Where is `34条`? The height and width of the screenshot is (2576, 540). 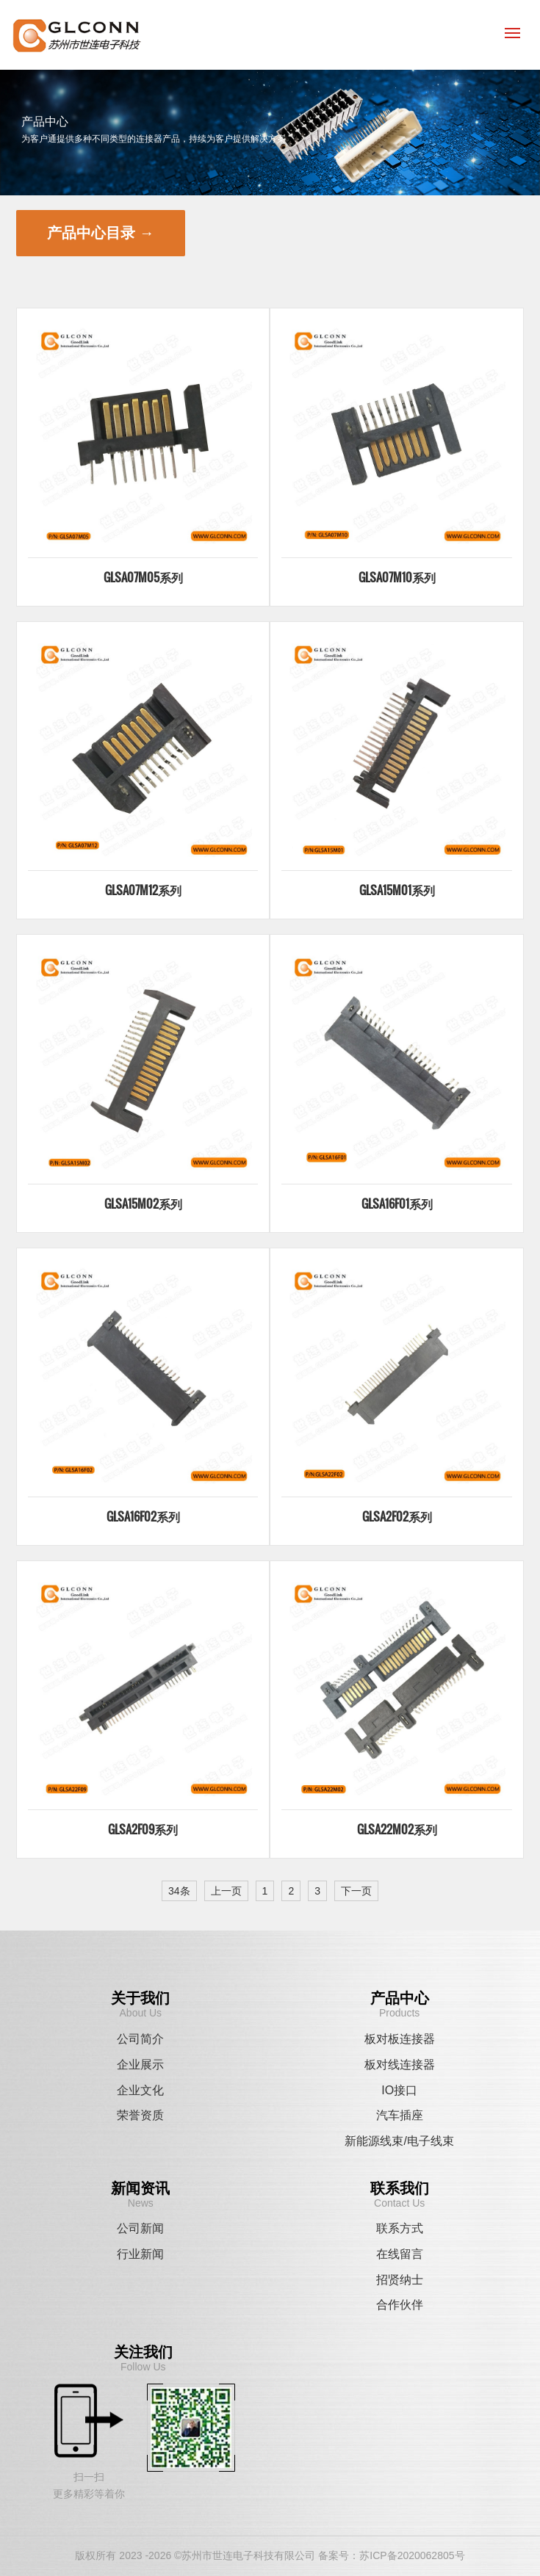 34条 is located at coordinates (179, 1891).